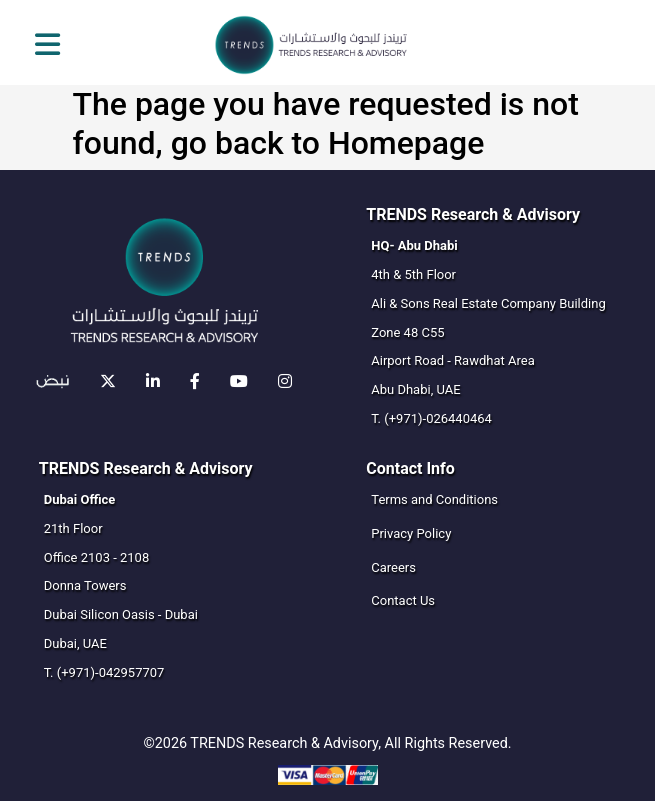 The width and height of the screenshot is (655, 801). What do you see at coordinates (411, 533) in the screenshot?
I see `Privacy Policy` at bounding box center [411, 533].